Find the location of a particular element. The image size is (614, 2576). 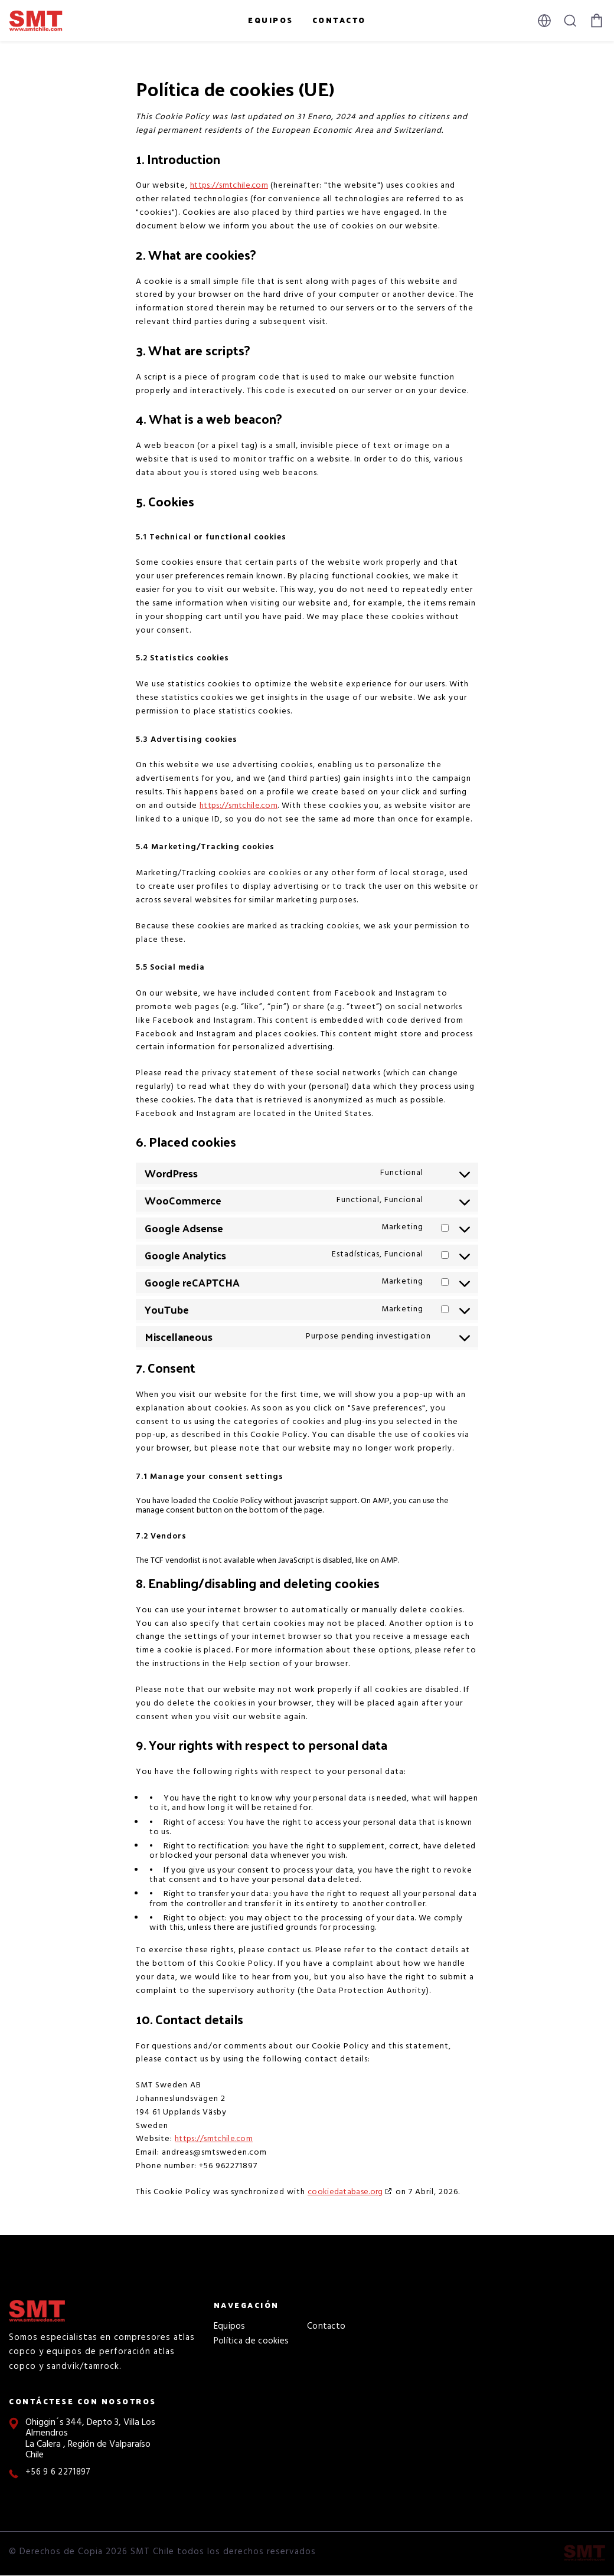

Contacto is located at coordinates (339, 20).